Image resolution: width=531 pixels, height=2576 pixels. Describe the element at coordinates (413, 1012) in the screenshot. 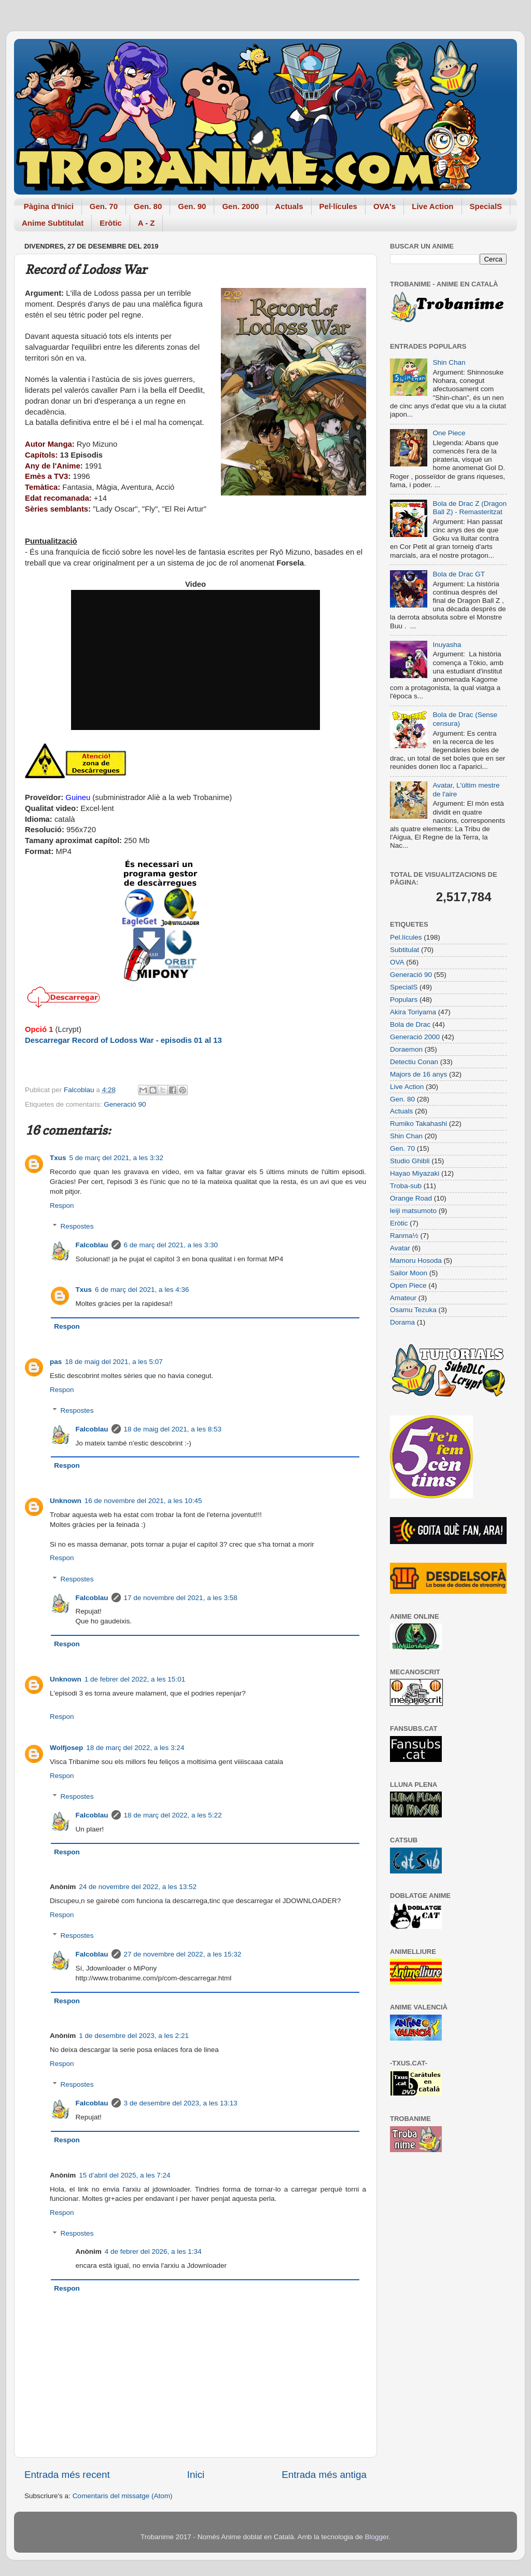

I see `Akira Toriyama` at that location.